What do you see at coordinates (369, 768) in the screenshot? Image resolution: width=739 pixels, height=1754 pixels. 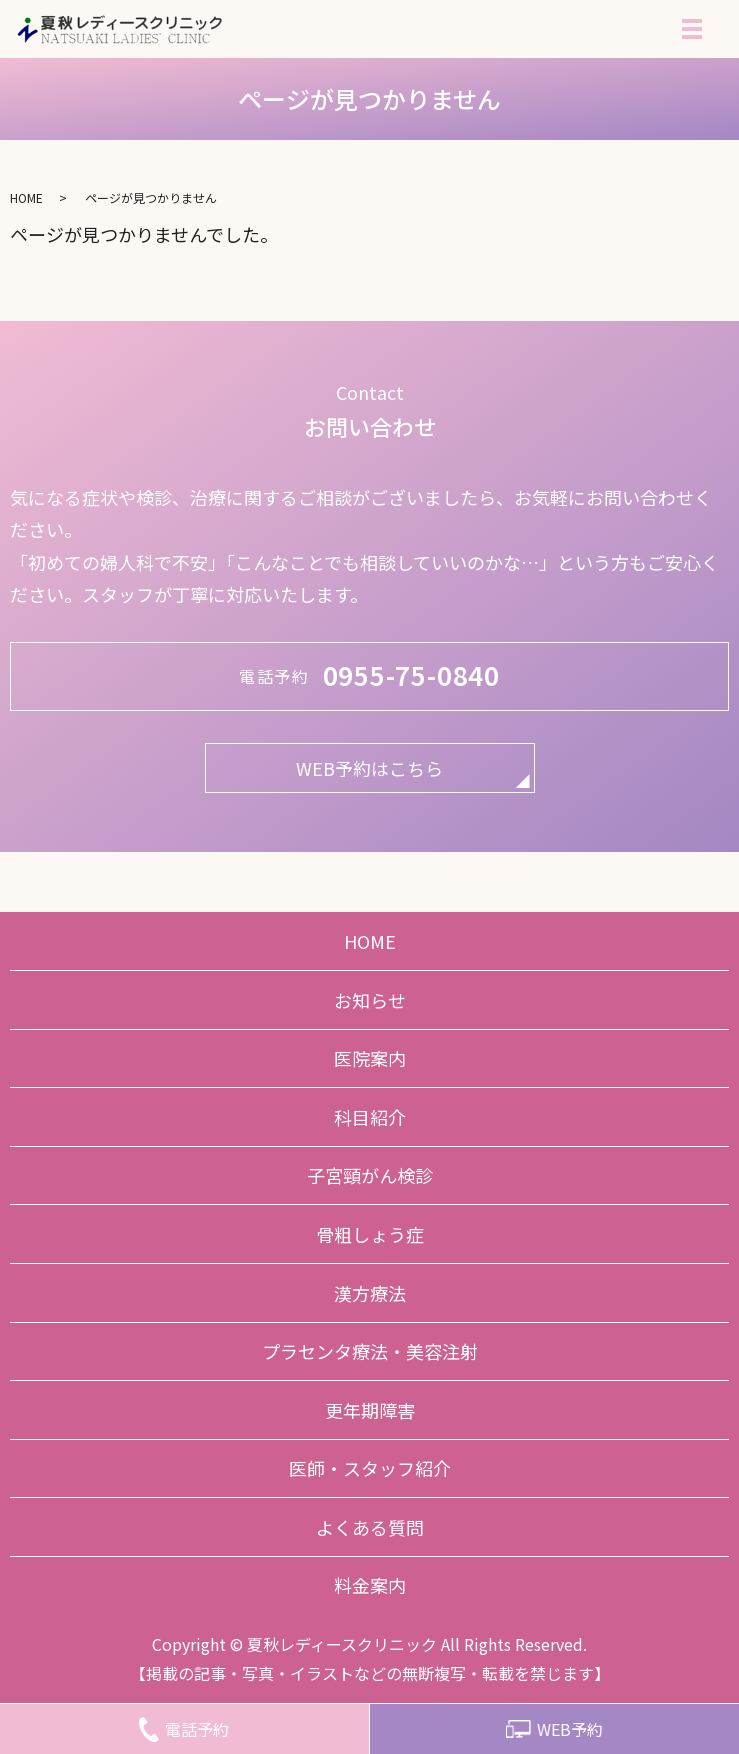 I see `WEB予約はこちら` at bounding box center [369, 768].